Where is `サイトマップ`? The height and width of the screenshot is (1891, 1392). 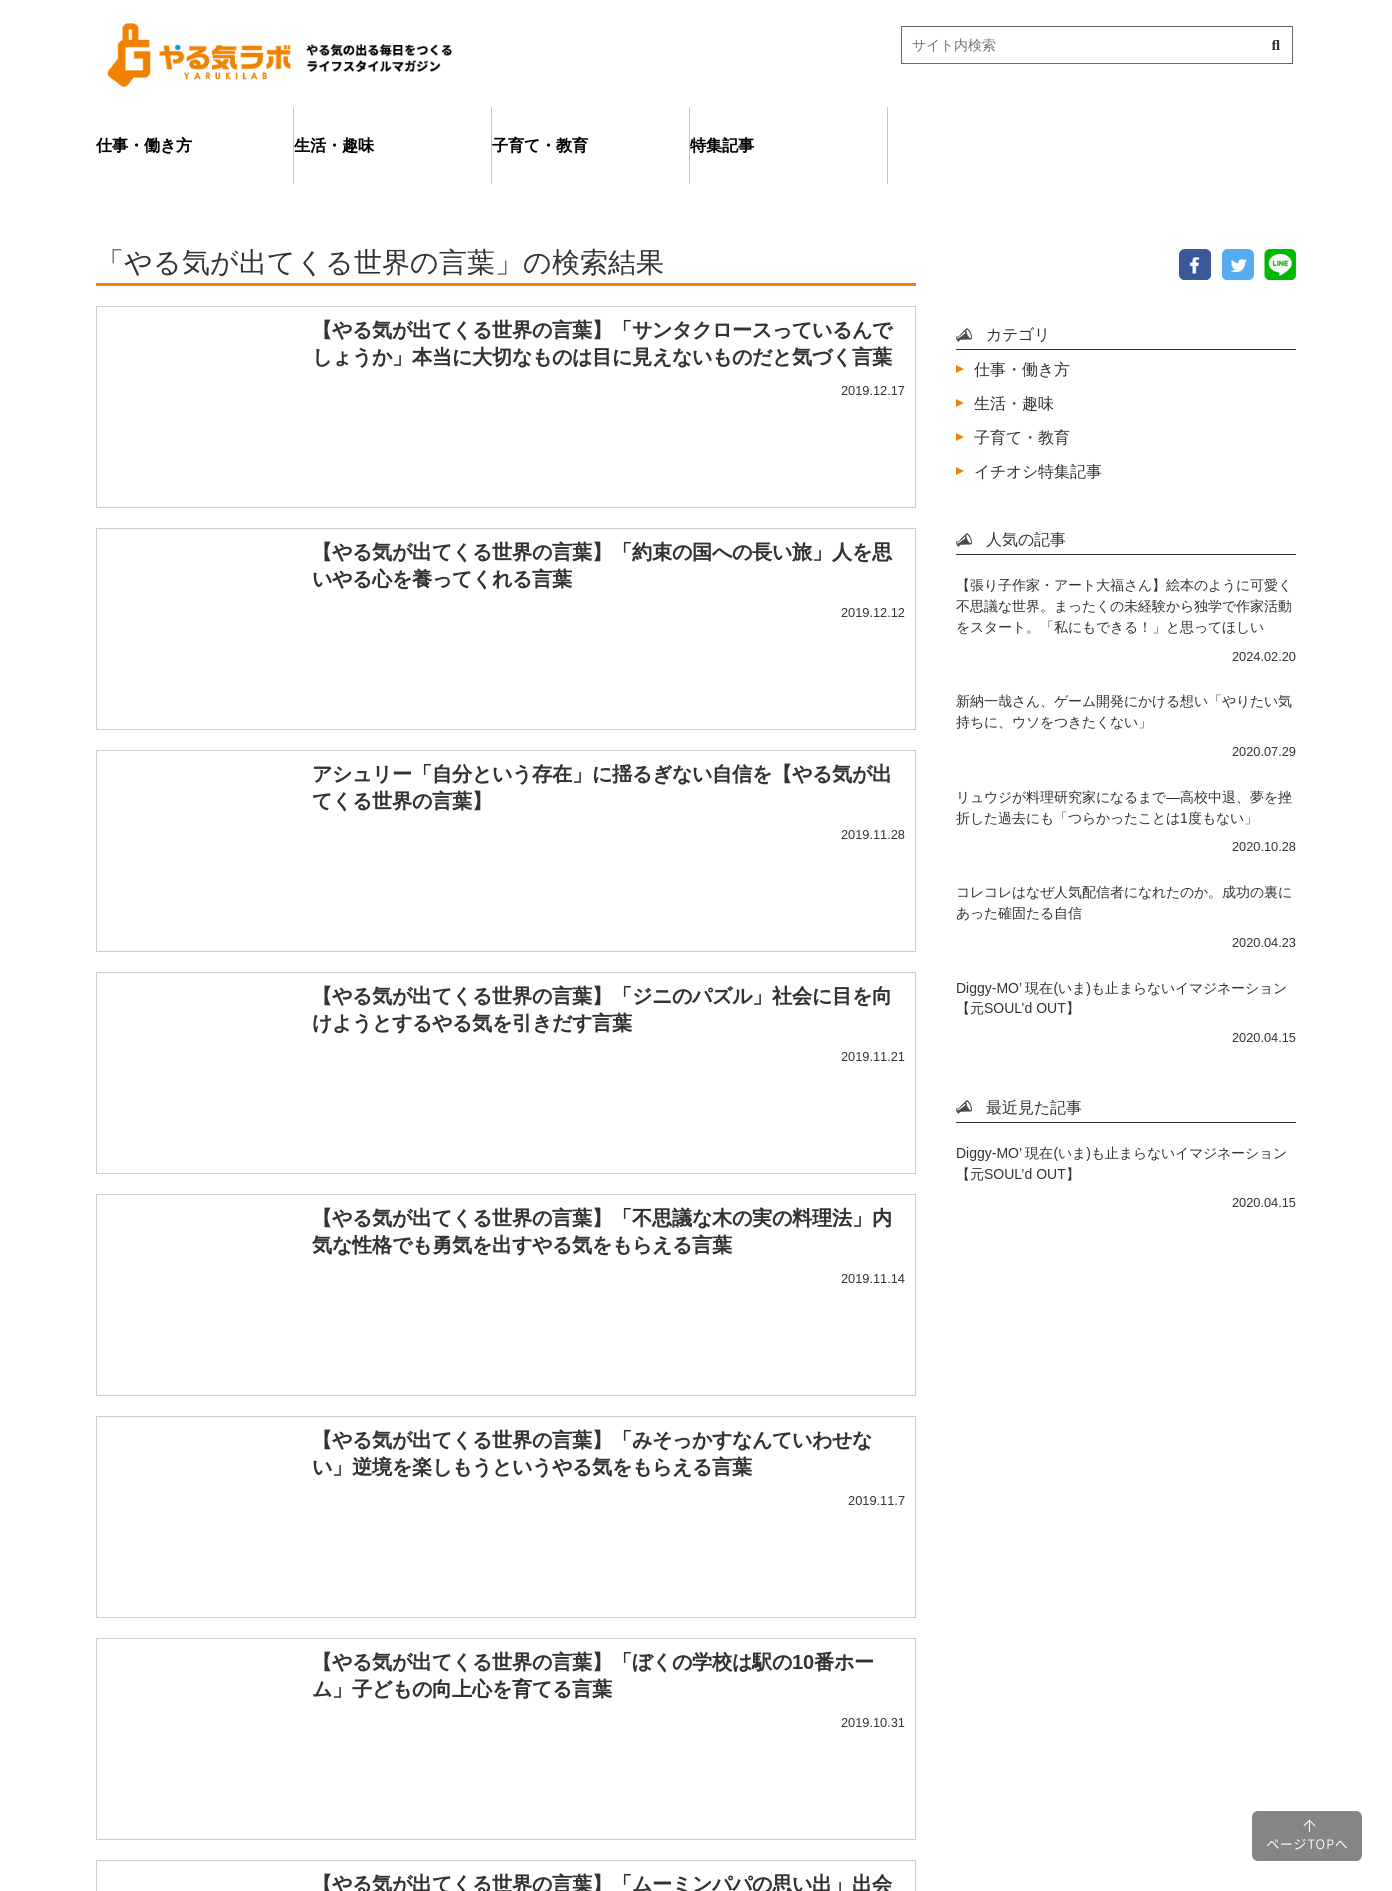 サイトマップ is located at coordinates (776, 1757).